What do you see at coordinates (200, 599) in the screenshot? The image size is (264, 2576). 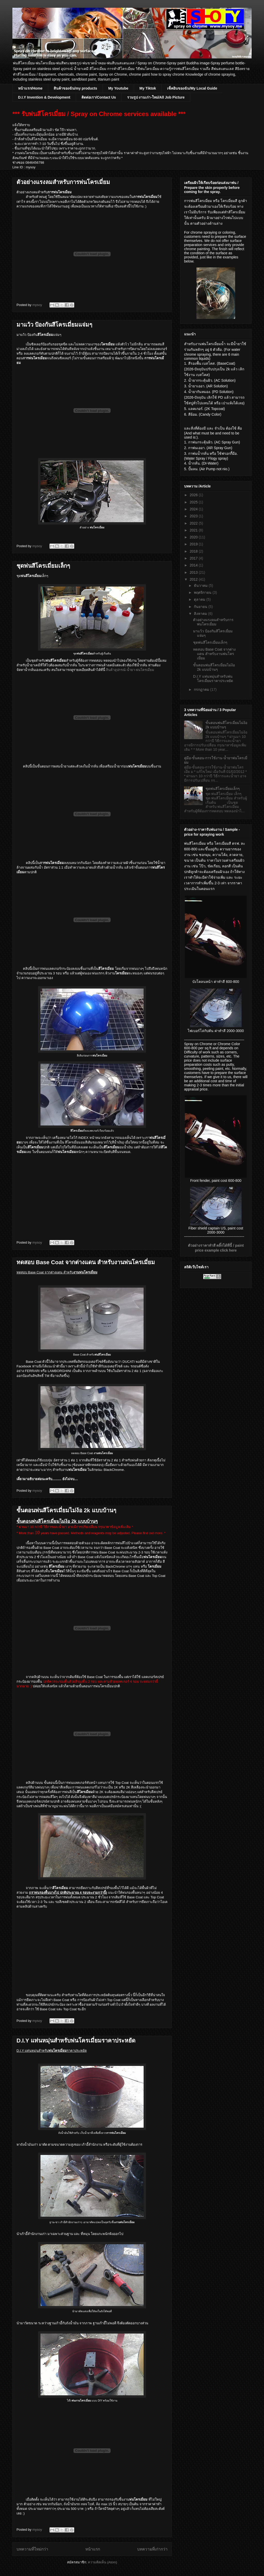 I see `ตุลาคม` at bounding box center [200, 599].